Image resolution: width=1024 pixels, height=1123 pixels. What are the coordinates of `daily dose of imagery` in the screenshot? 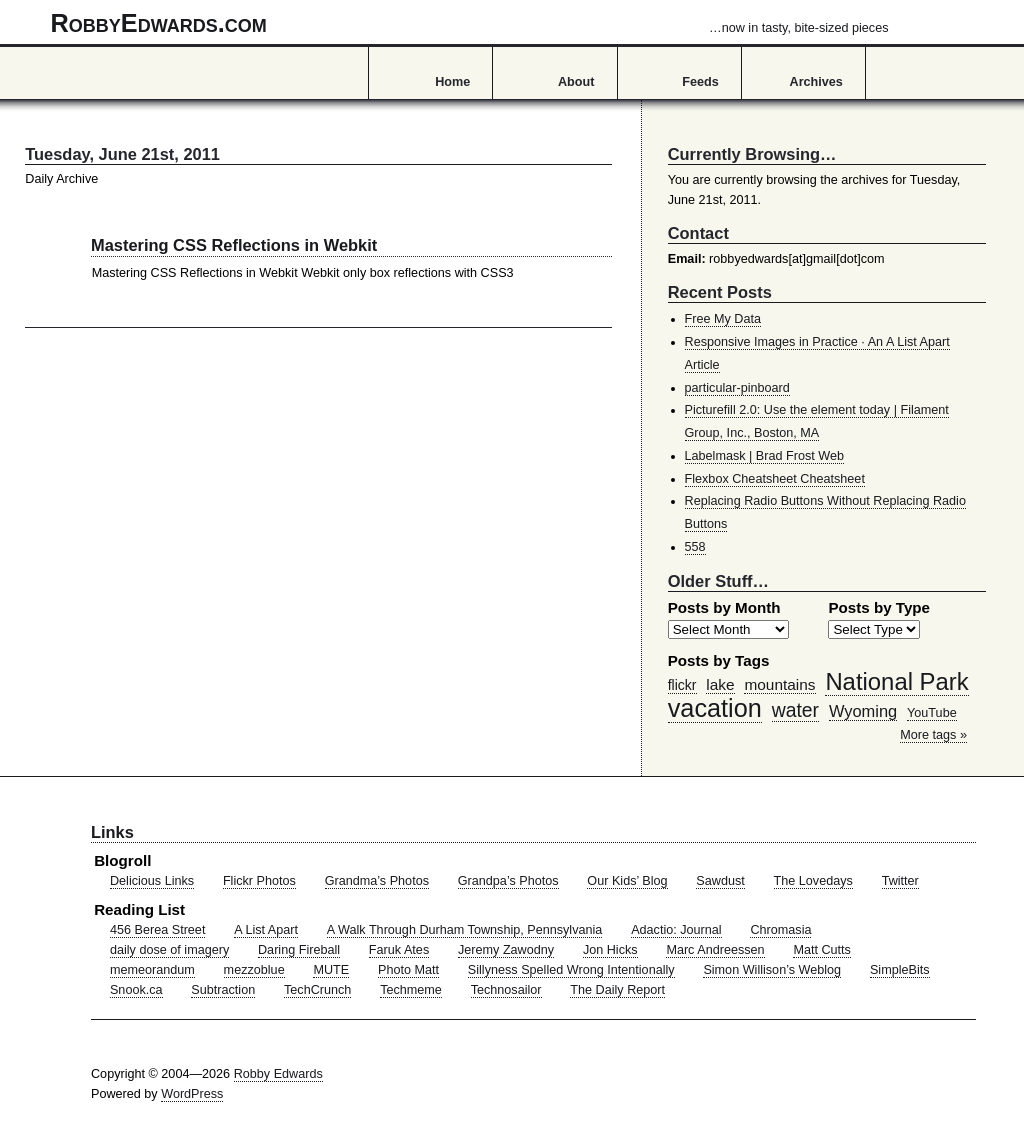 It's located at (169, 950).